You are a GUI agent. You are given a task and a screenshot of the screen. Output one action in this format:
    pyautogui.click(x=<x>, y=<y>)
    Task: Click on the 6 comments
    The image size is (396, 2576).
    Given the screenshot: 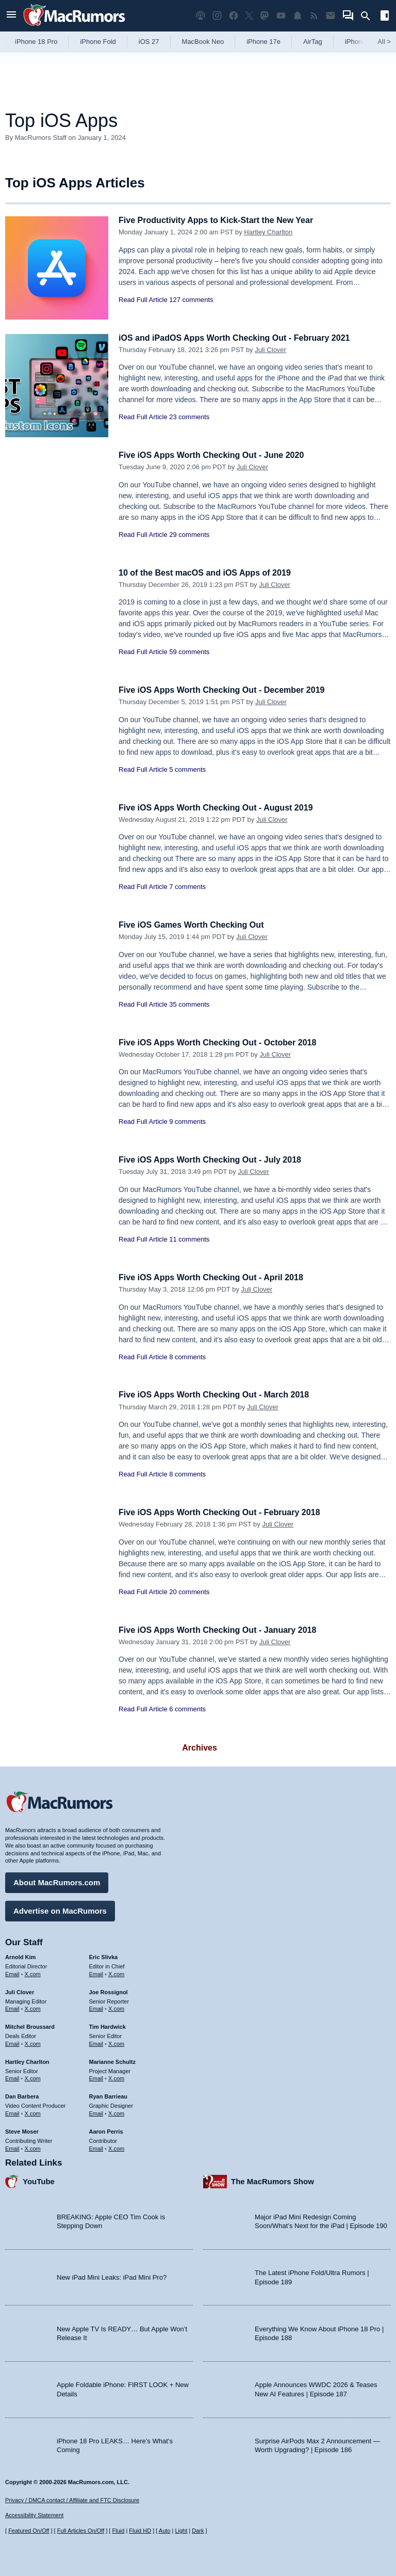 What is the action you would take?
    pyautogui.click(x=187, y=1709)
    